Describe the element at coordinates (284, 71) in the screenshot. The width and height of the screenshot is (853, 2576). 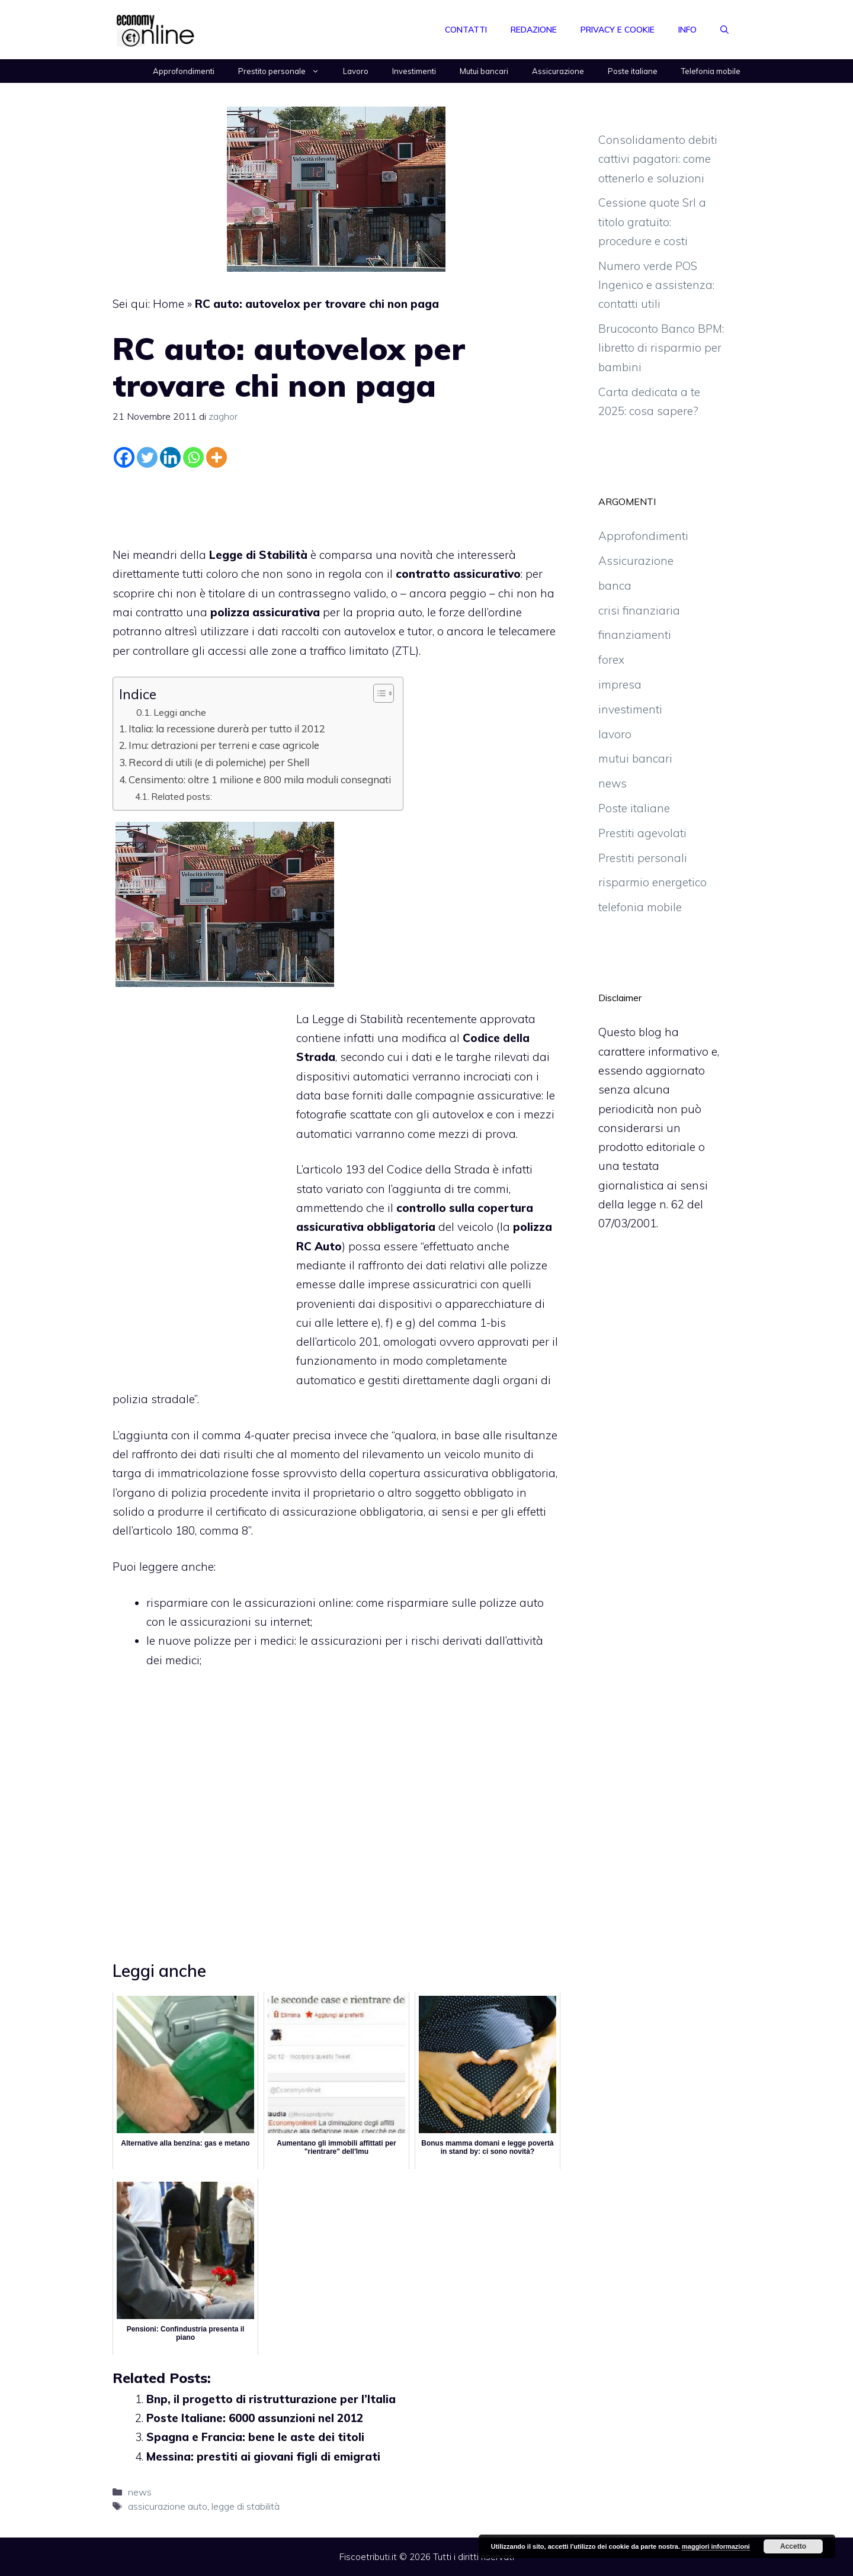
I see `Prestito personale` at that location.